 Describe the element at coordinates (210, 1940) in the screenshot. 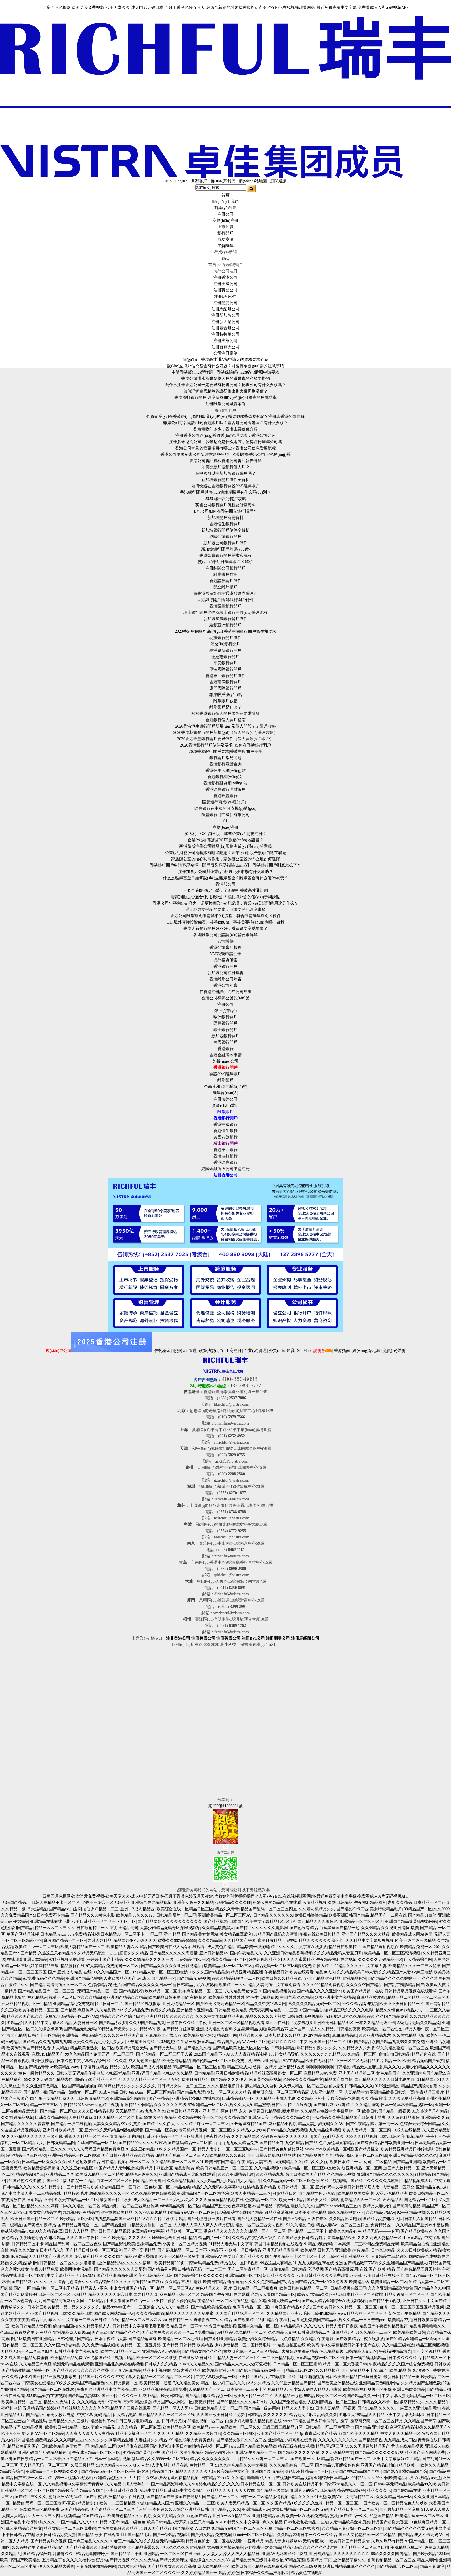

I see `久久久精品嗨` at that location.